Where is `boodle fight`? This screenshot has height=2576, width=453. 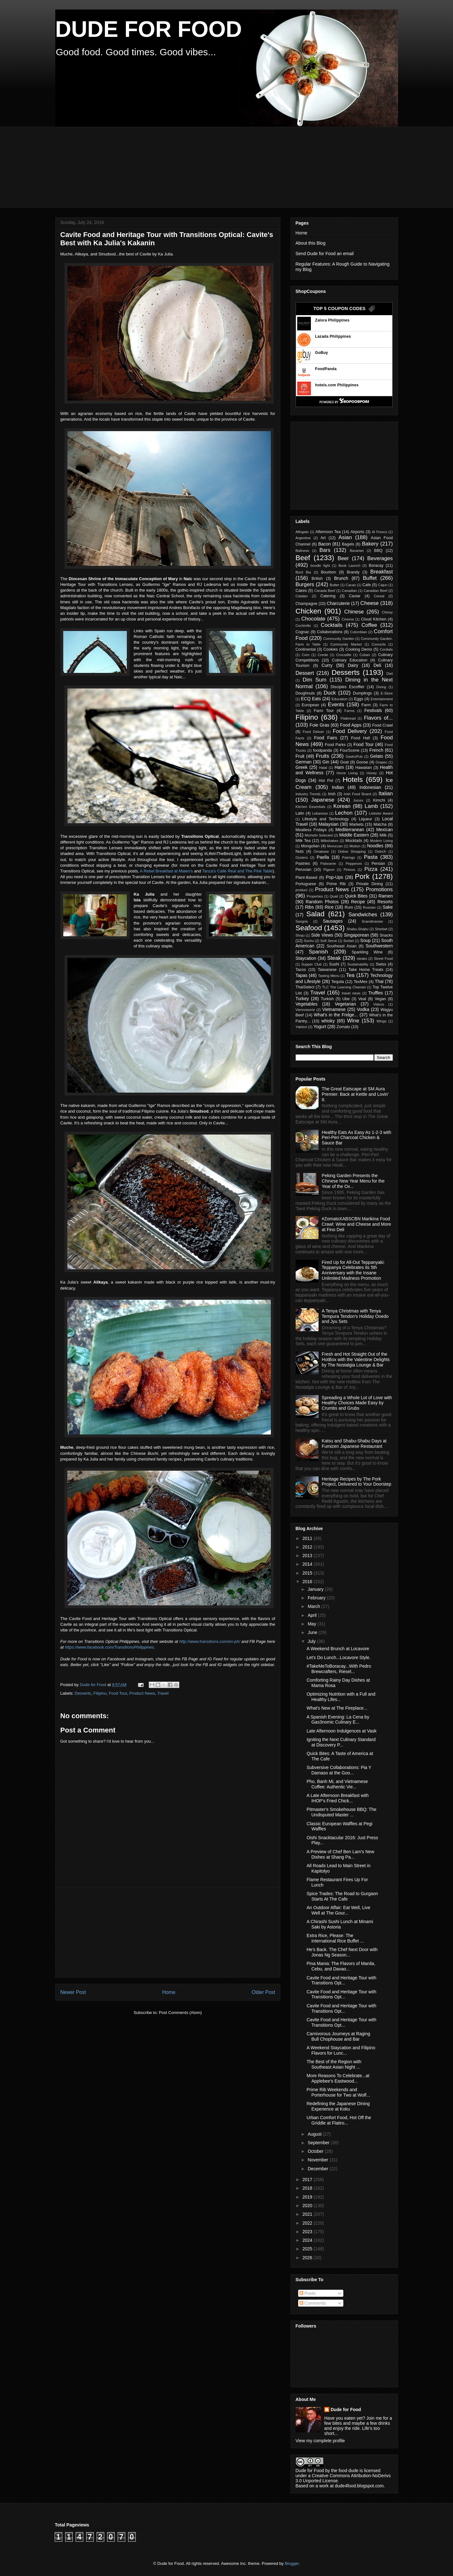
boodle fight is located at coordinates (320, 565).